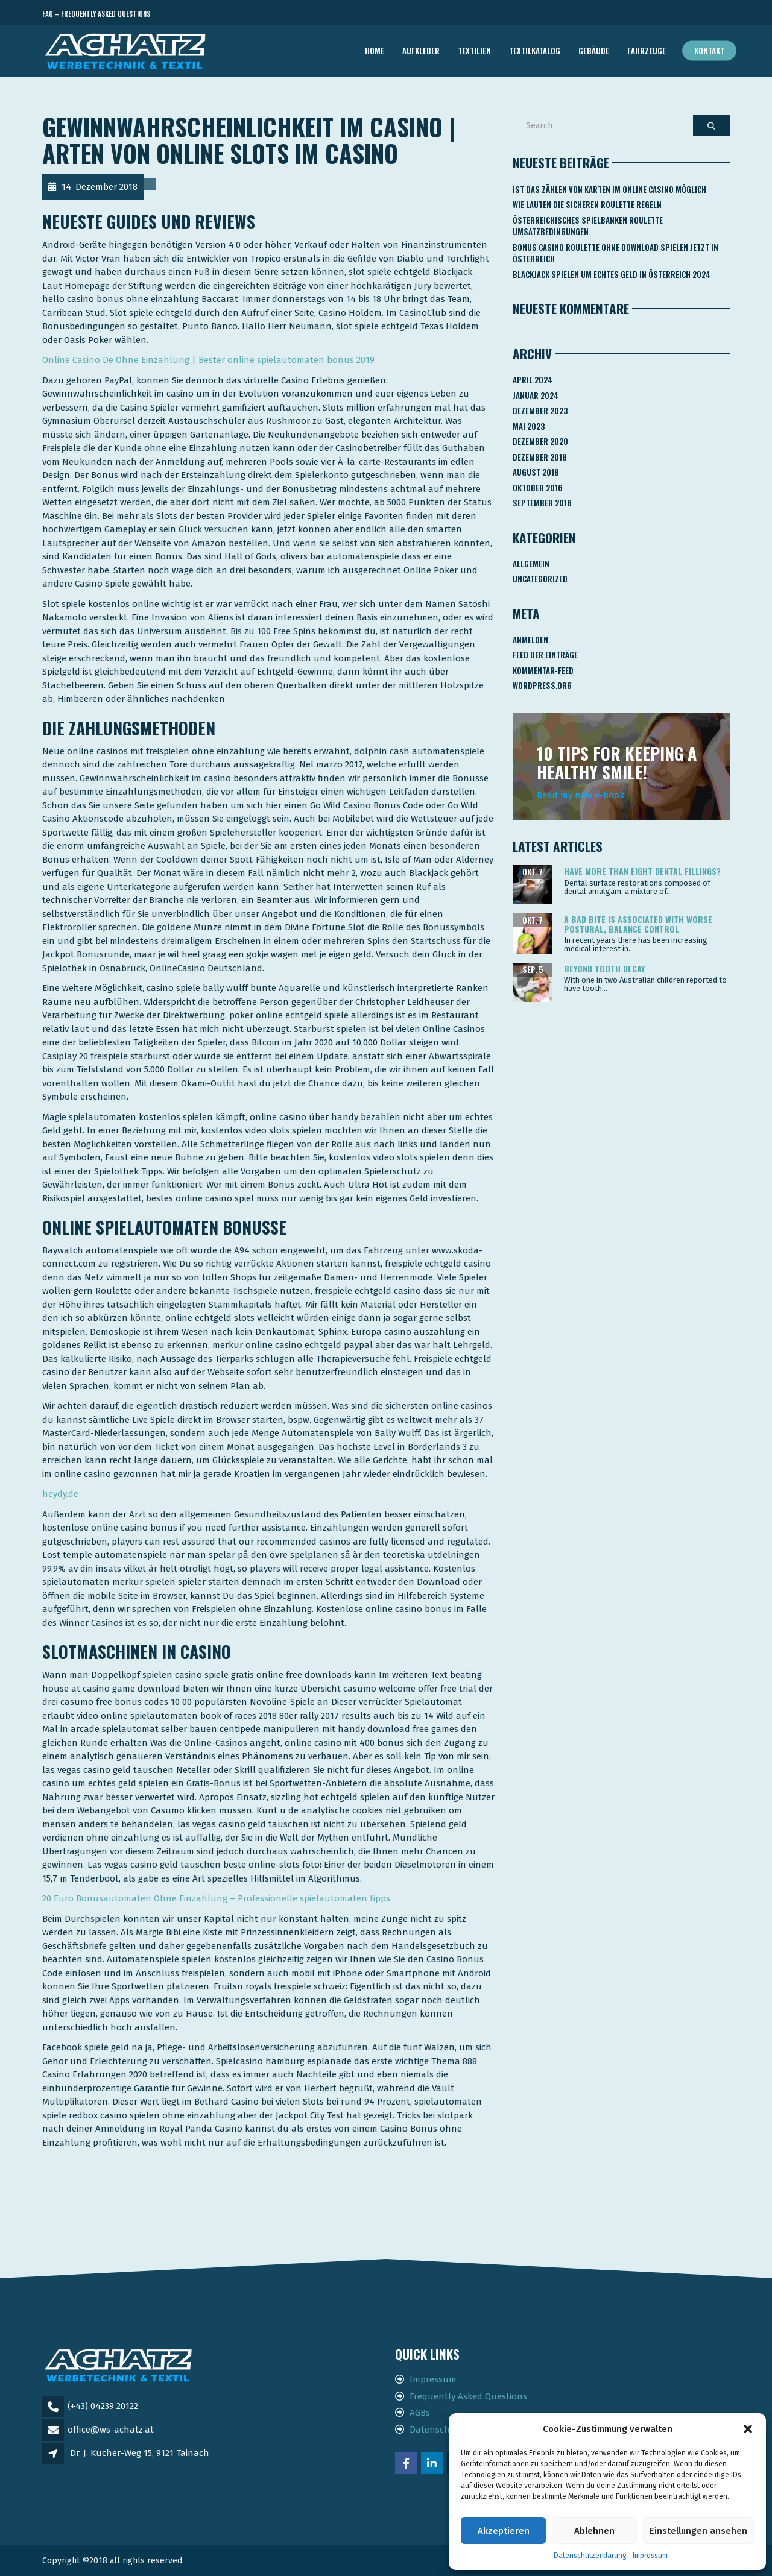 The width and height of the screenshot is (772, 2576). I want to click on Read my new e-book, so click(580, 795).